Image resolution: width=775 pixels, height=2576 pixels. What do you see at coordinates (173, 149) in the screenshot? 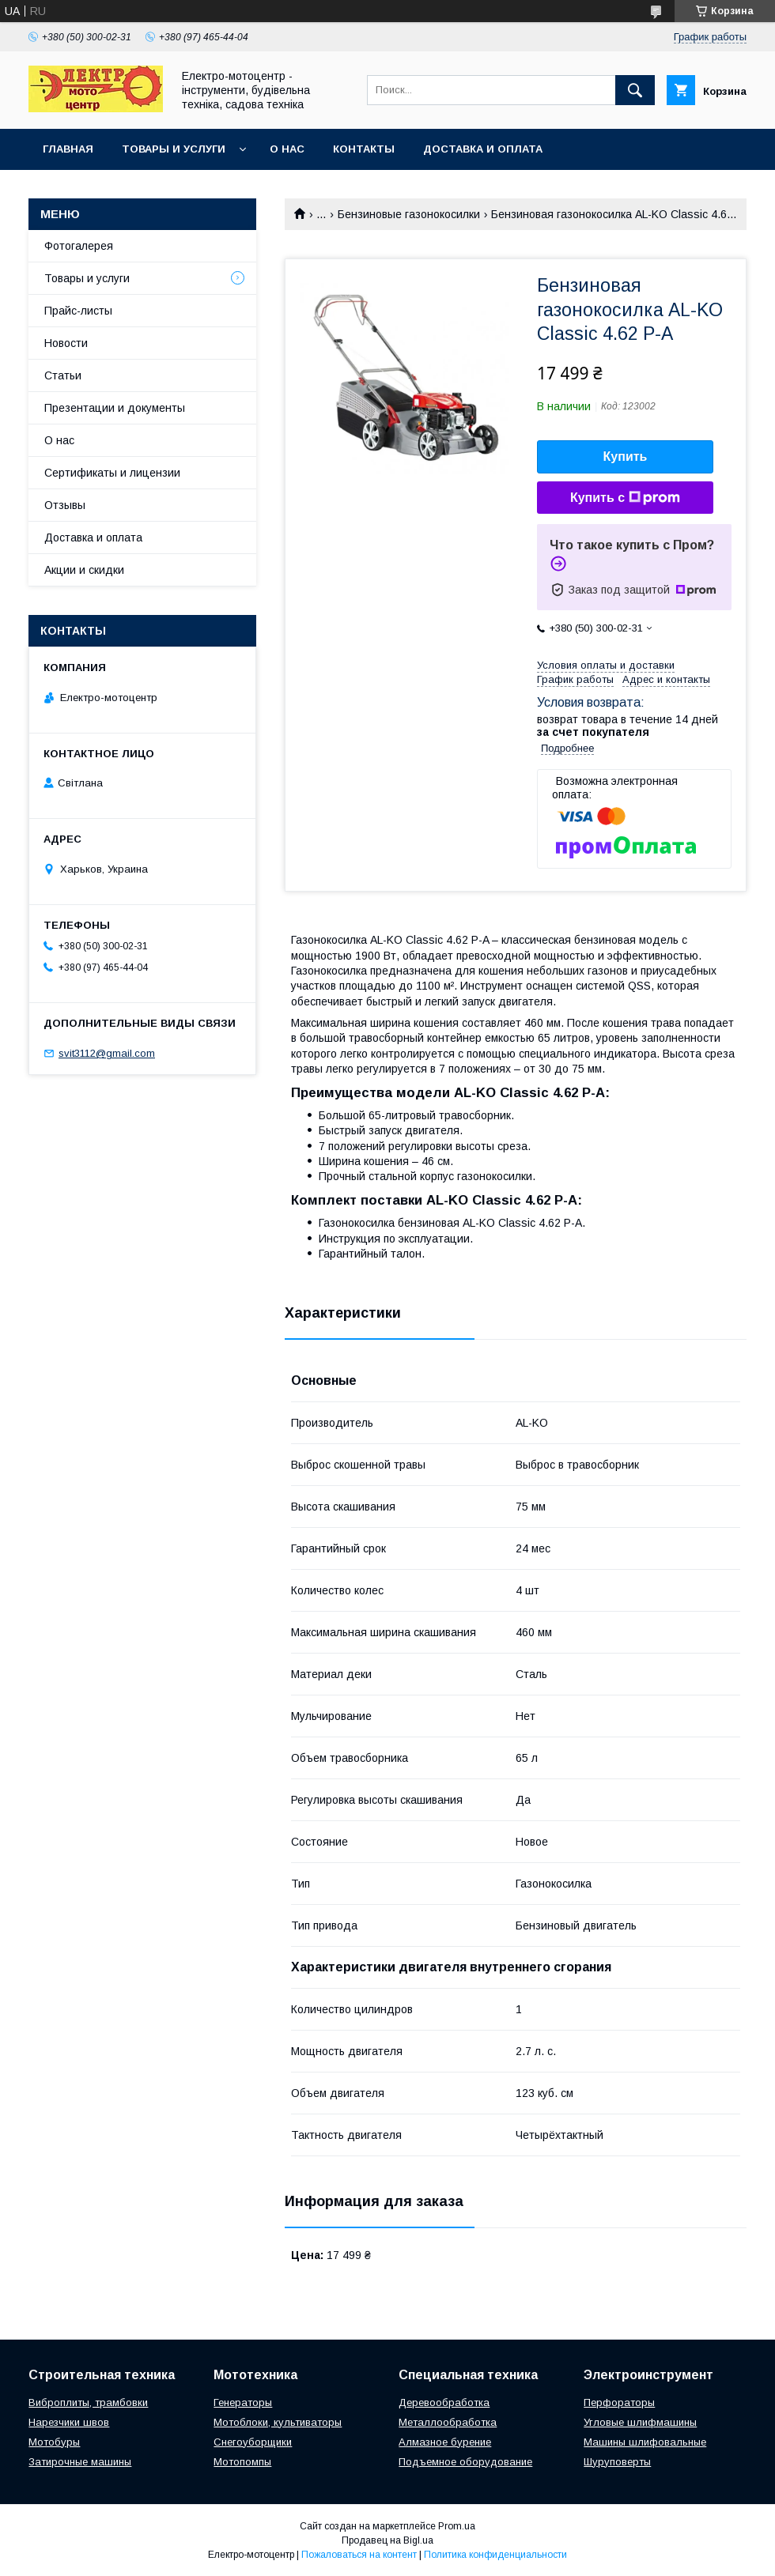
I see `Товары и услуги` at bounding box center [173, 149].